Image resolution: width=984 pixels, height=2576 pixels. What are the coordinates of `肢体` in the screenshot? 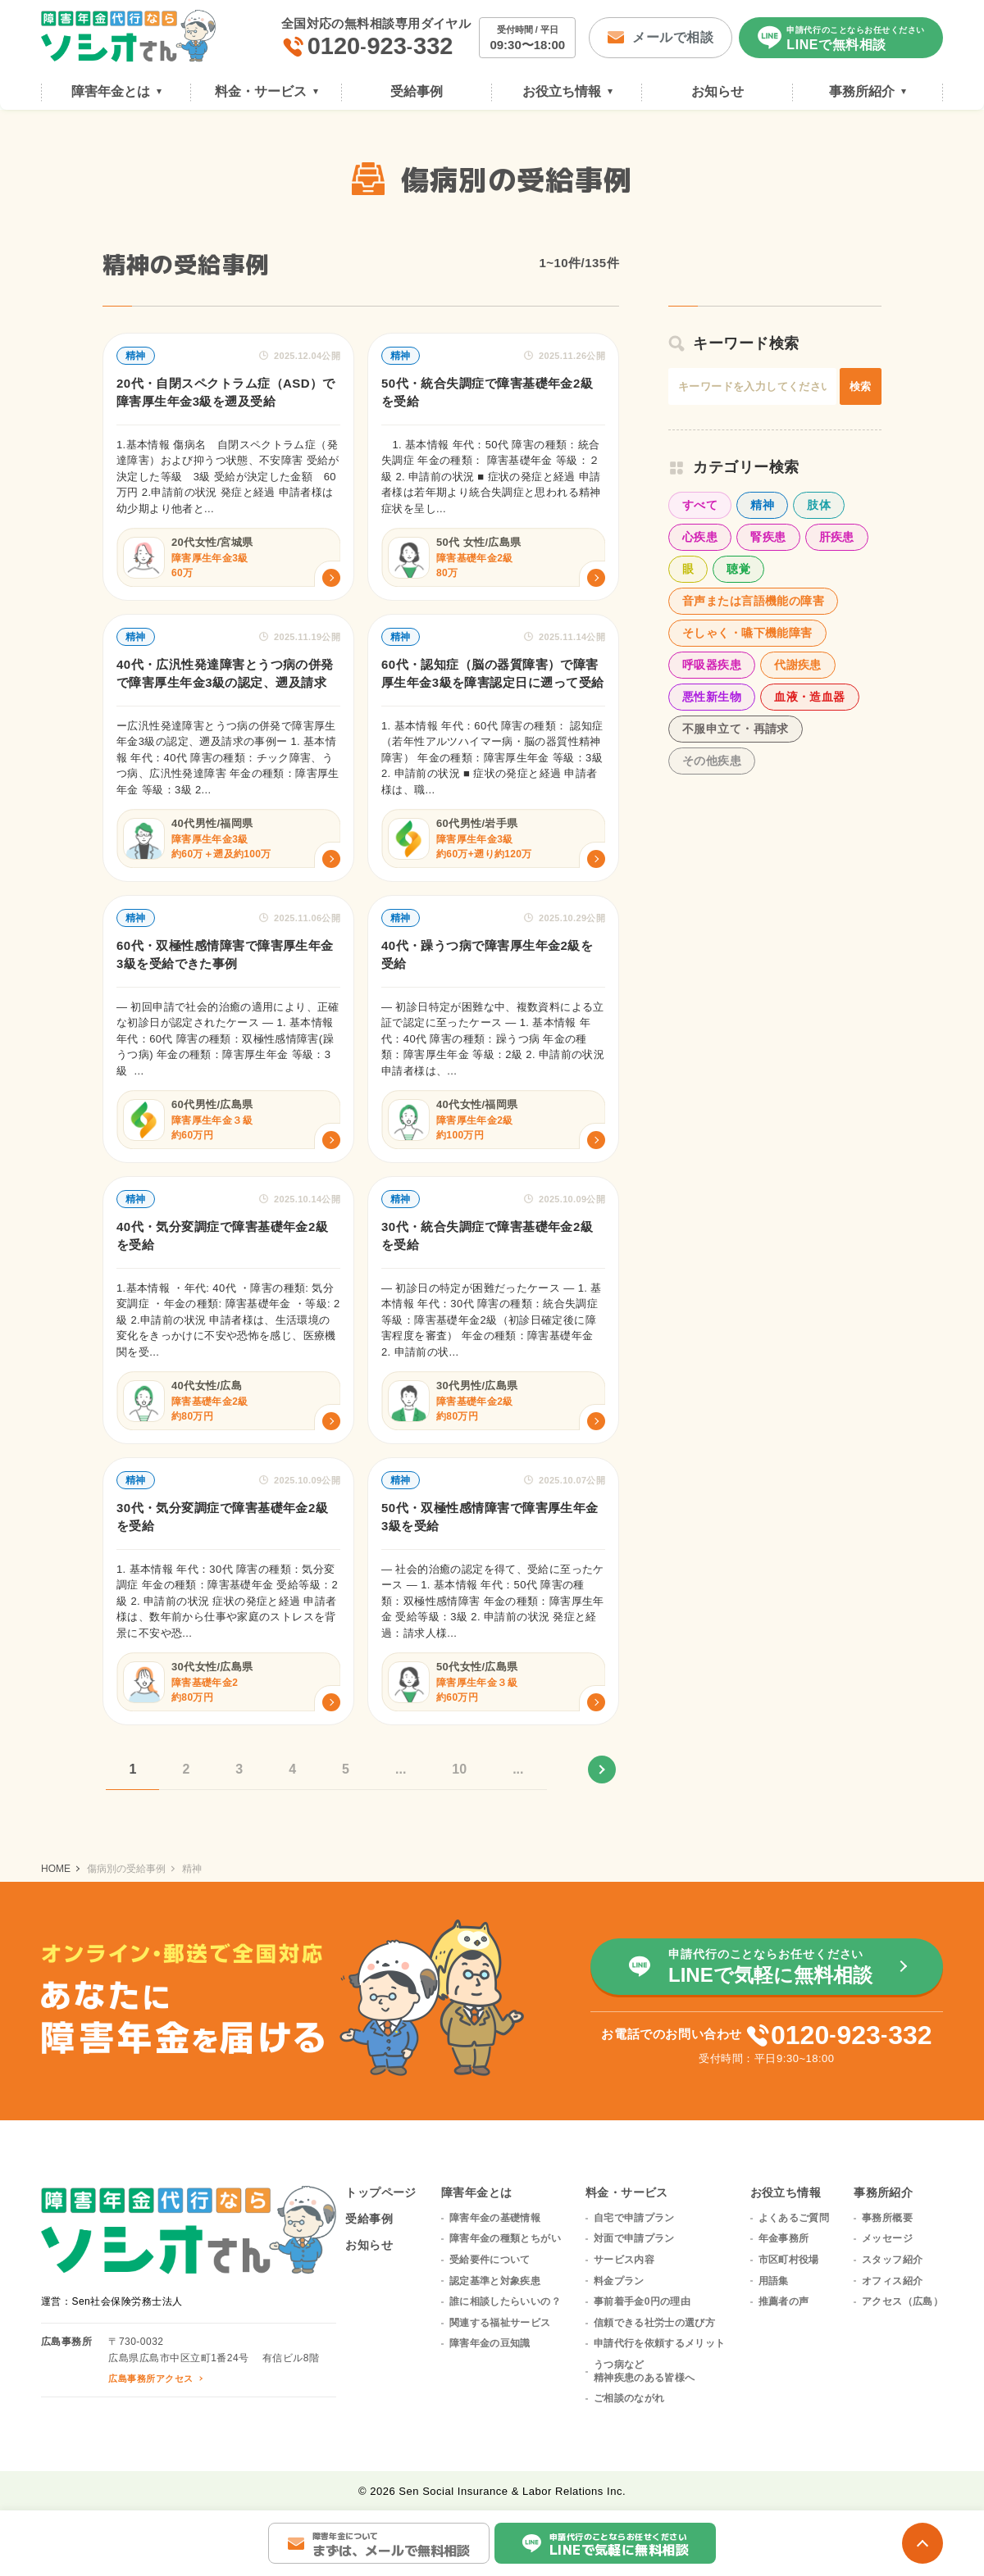 It's located at (819, 504).